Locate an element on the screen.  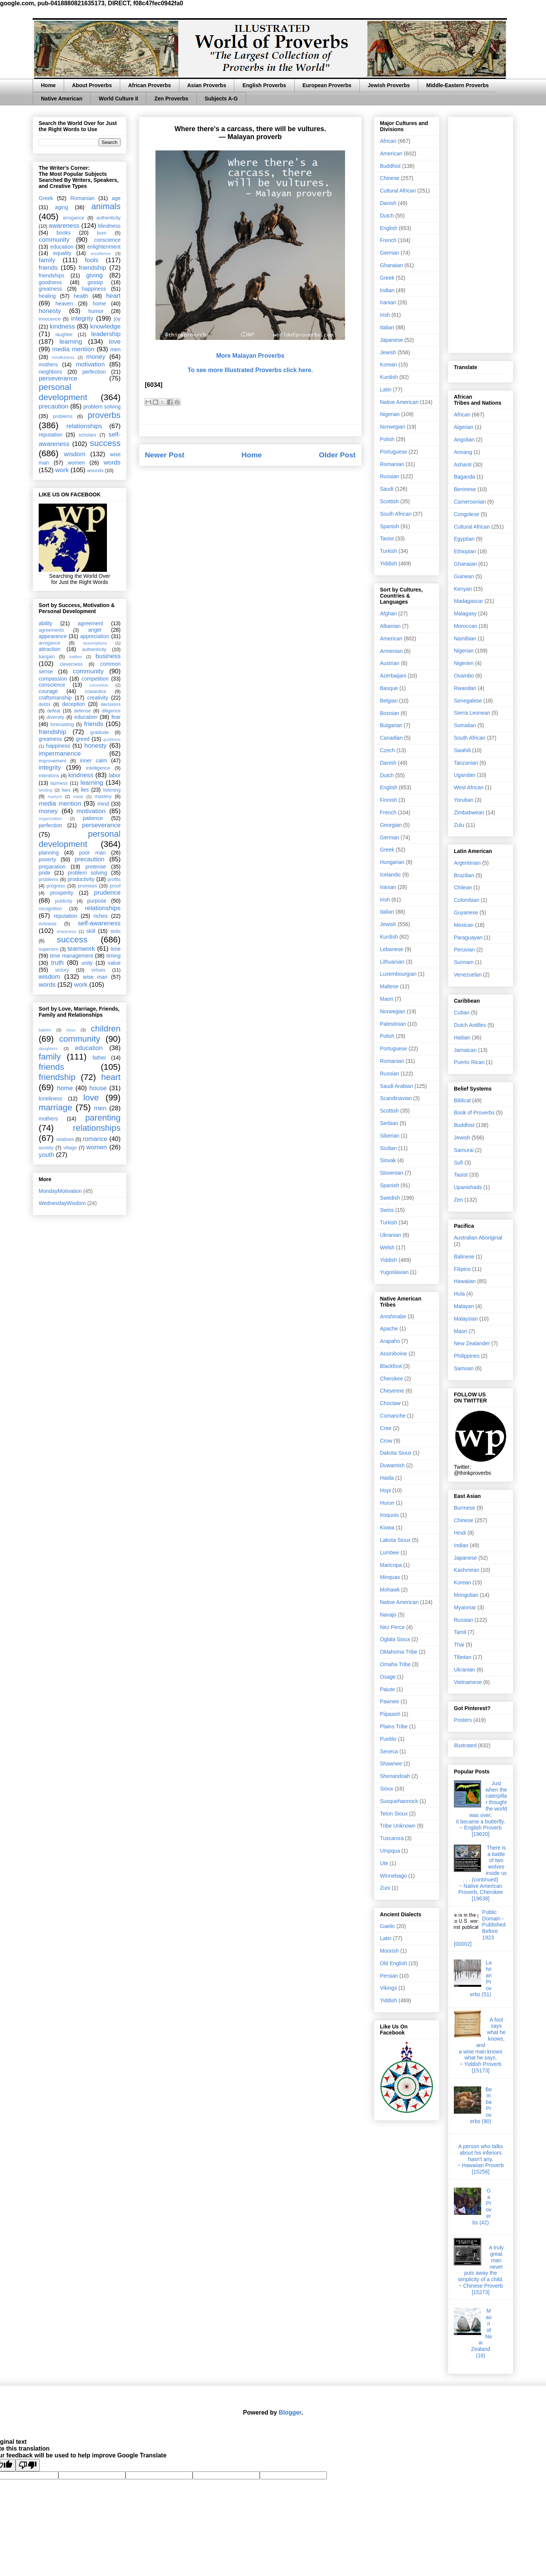
Canadian is located at coordinates (391, 738).